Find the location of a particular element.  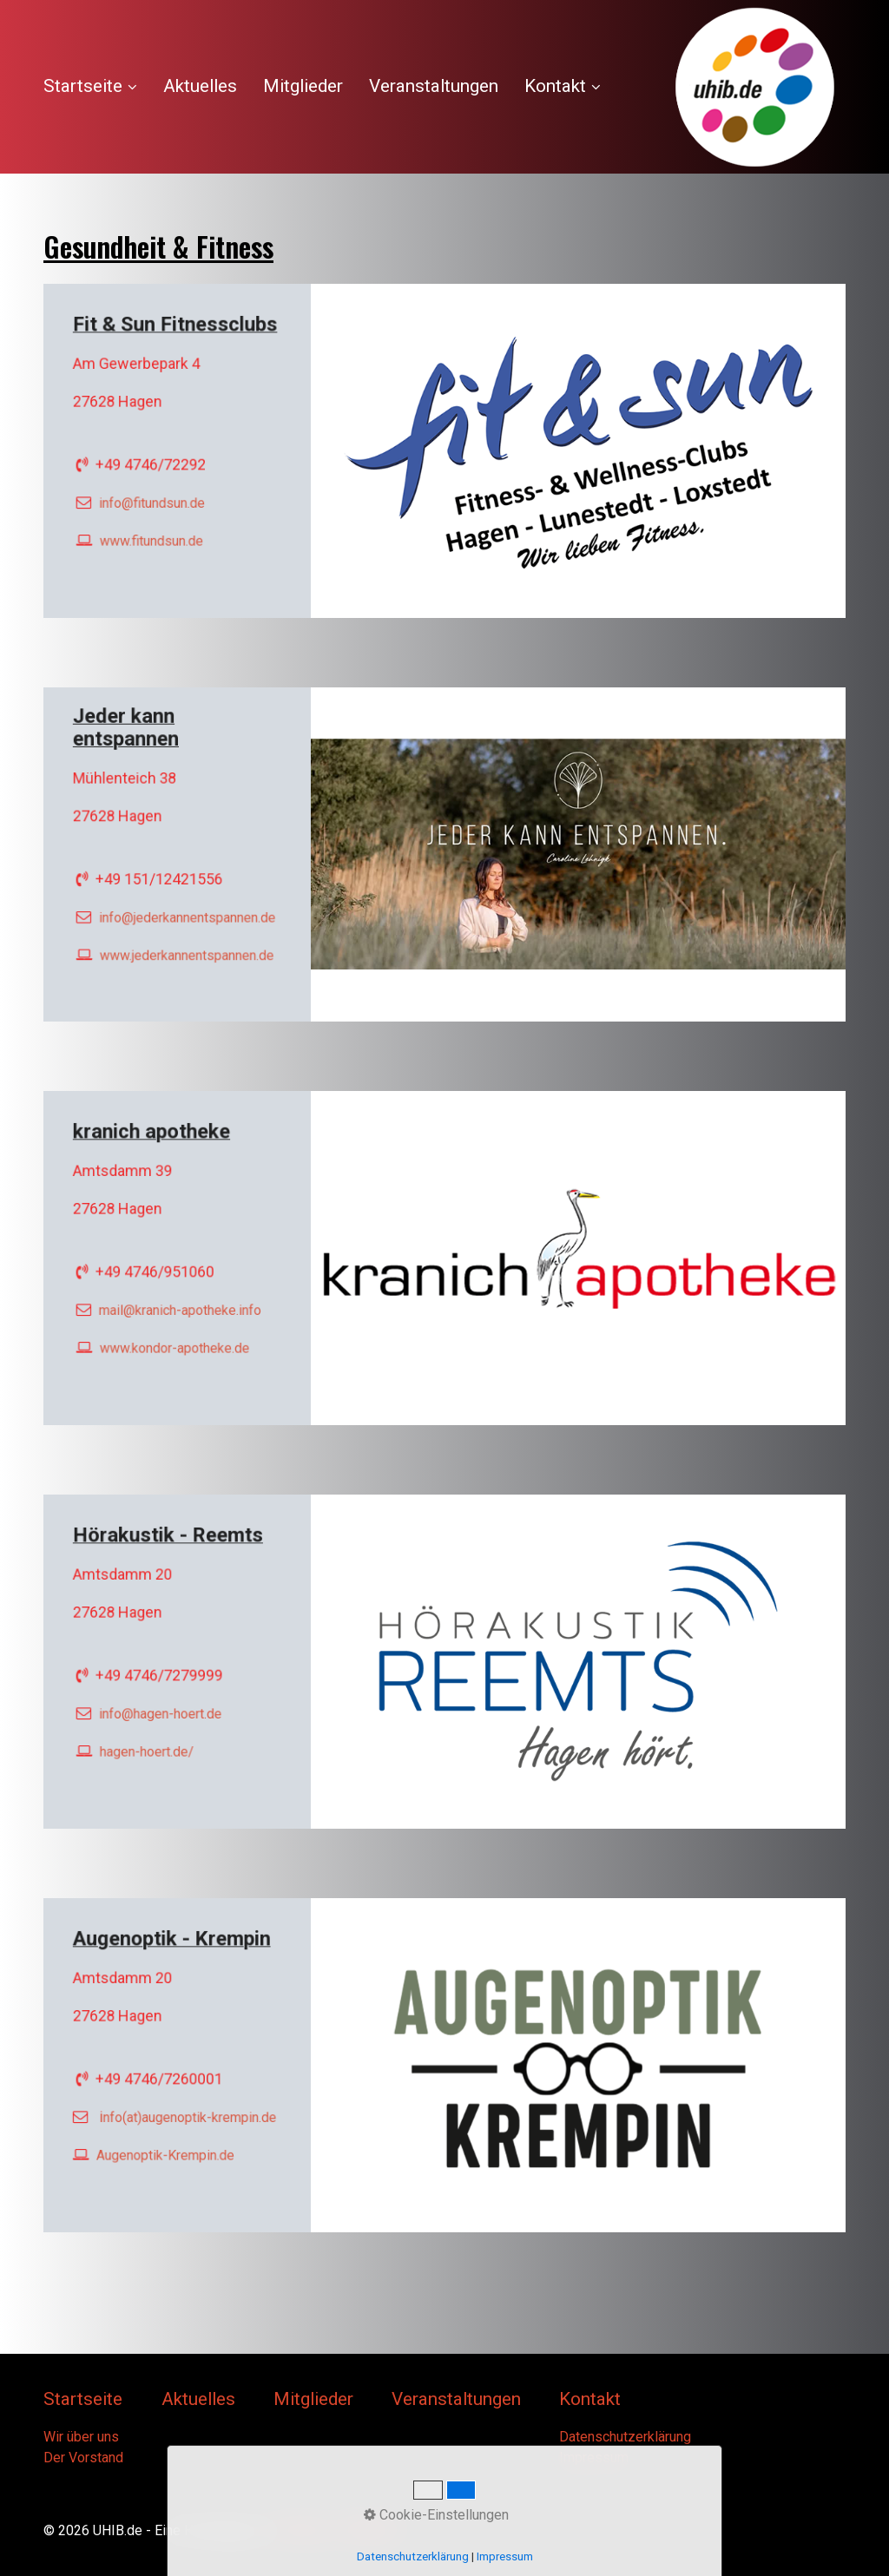

info@hagen-hoert.de is located at coordinates (163, 1704).